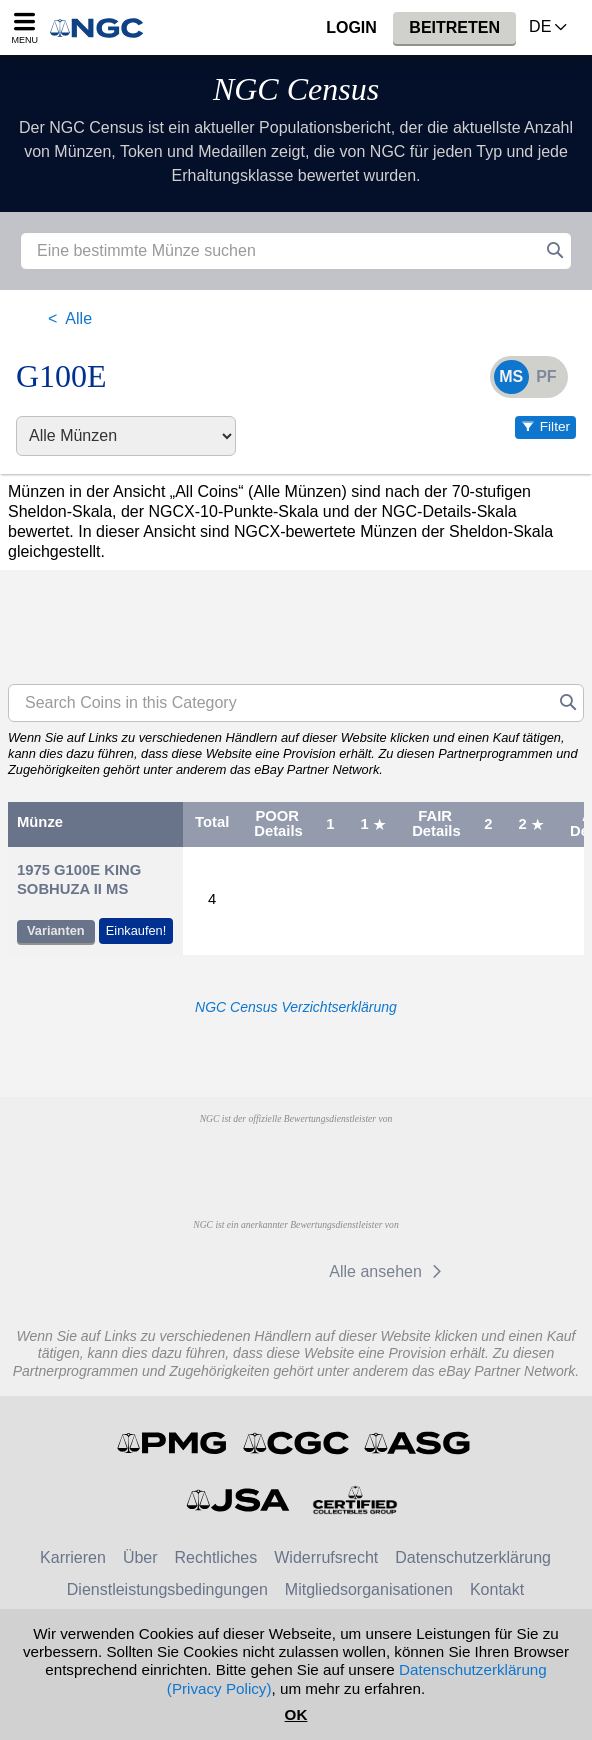 The width and height of the screenshot is (592, 1740). Describe the element at coordinates (511, 376) in the screenshot. I see `MS` at that location.